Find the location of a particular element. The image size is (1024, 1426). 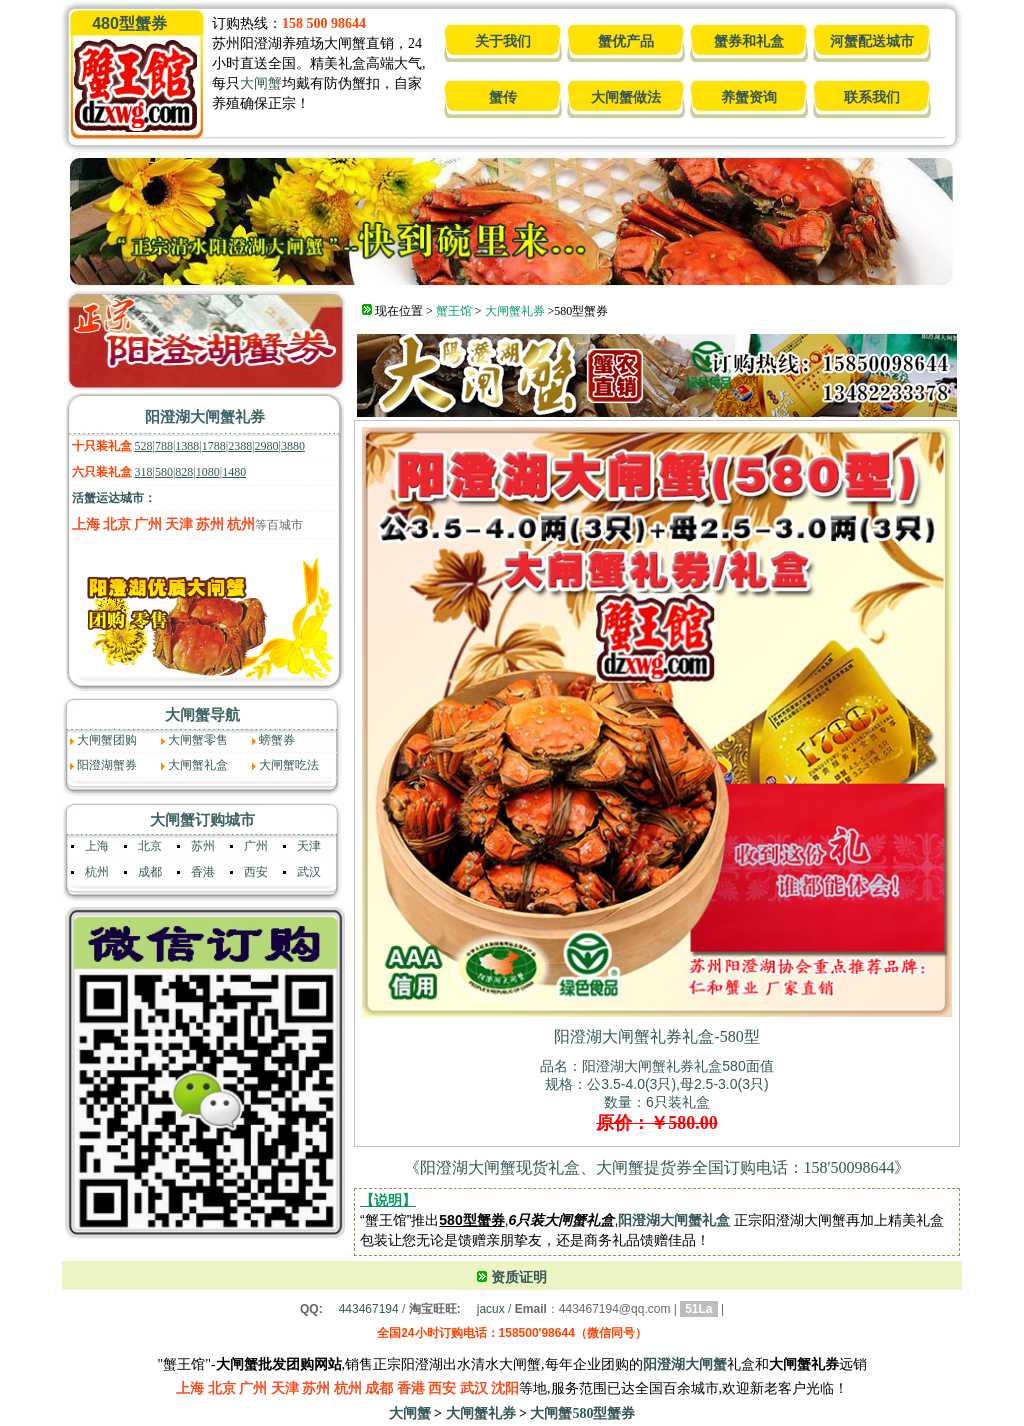

十只装礼盒 is located at coordinates (102, 446).